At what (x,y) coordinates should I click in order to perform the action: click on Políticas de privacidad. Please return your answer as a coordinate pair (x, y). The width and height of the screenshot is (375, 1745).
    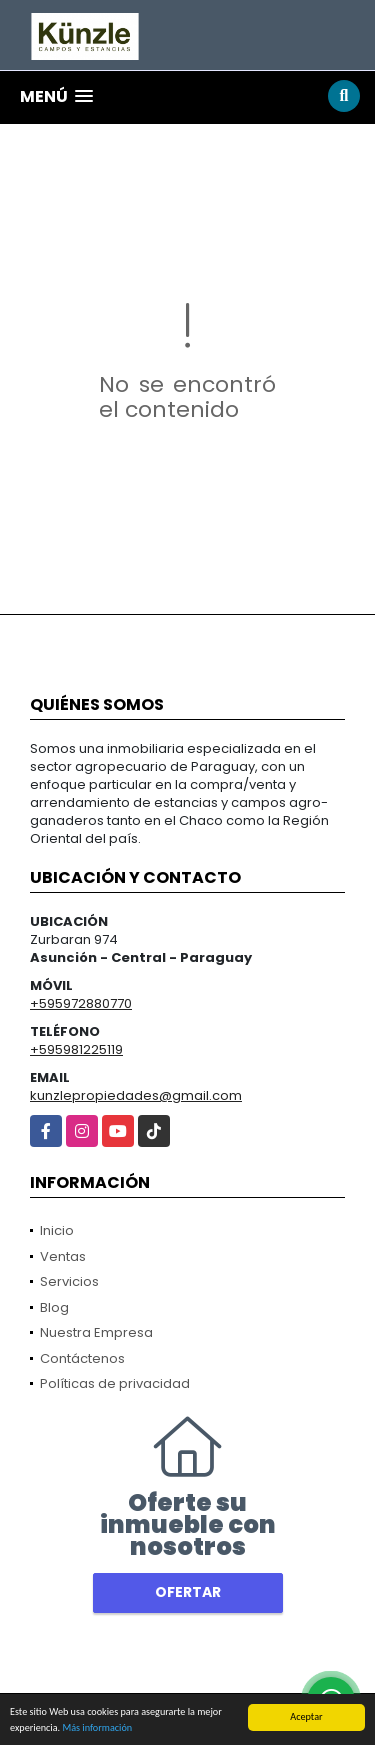
    Looking at the image, I should click on (115, 1383).